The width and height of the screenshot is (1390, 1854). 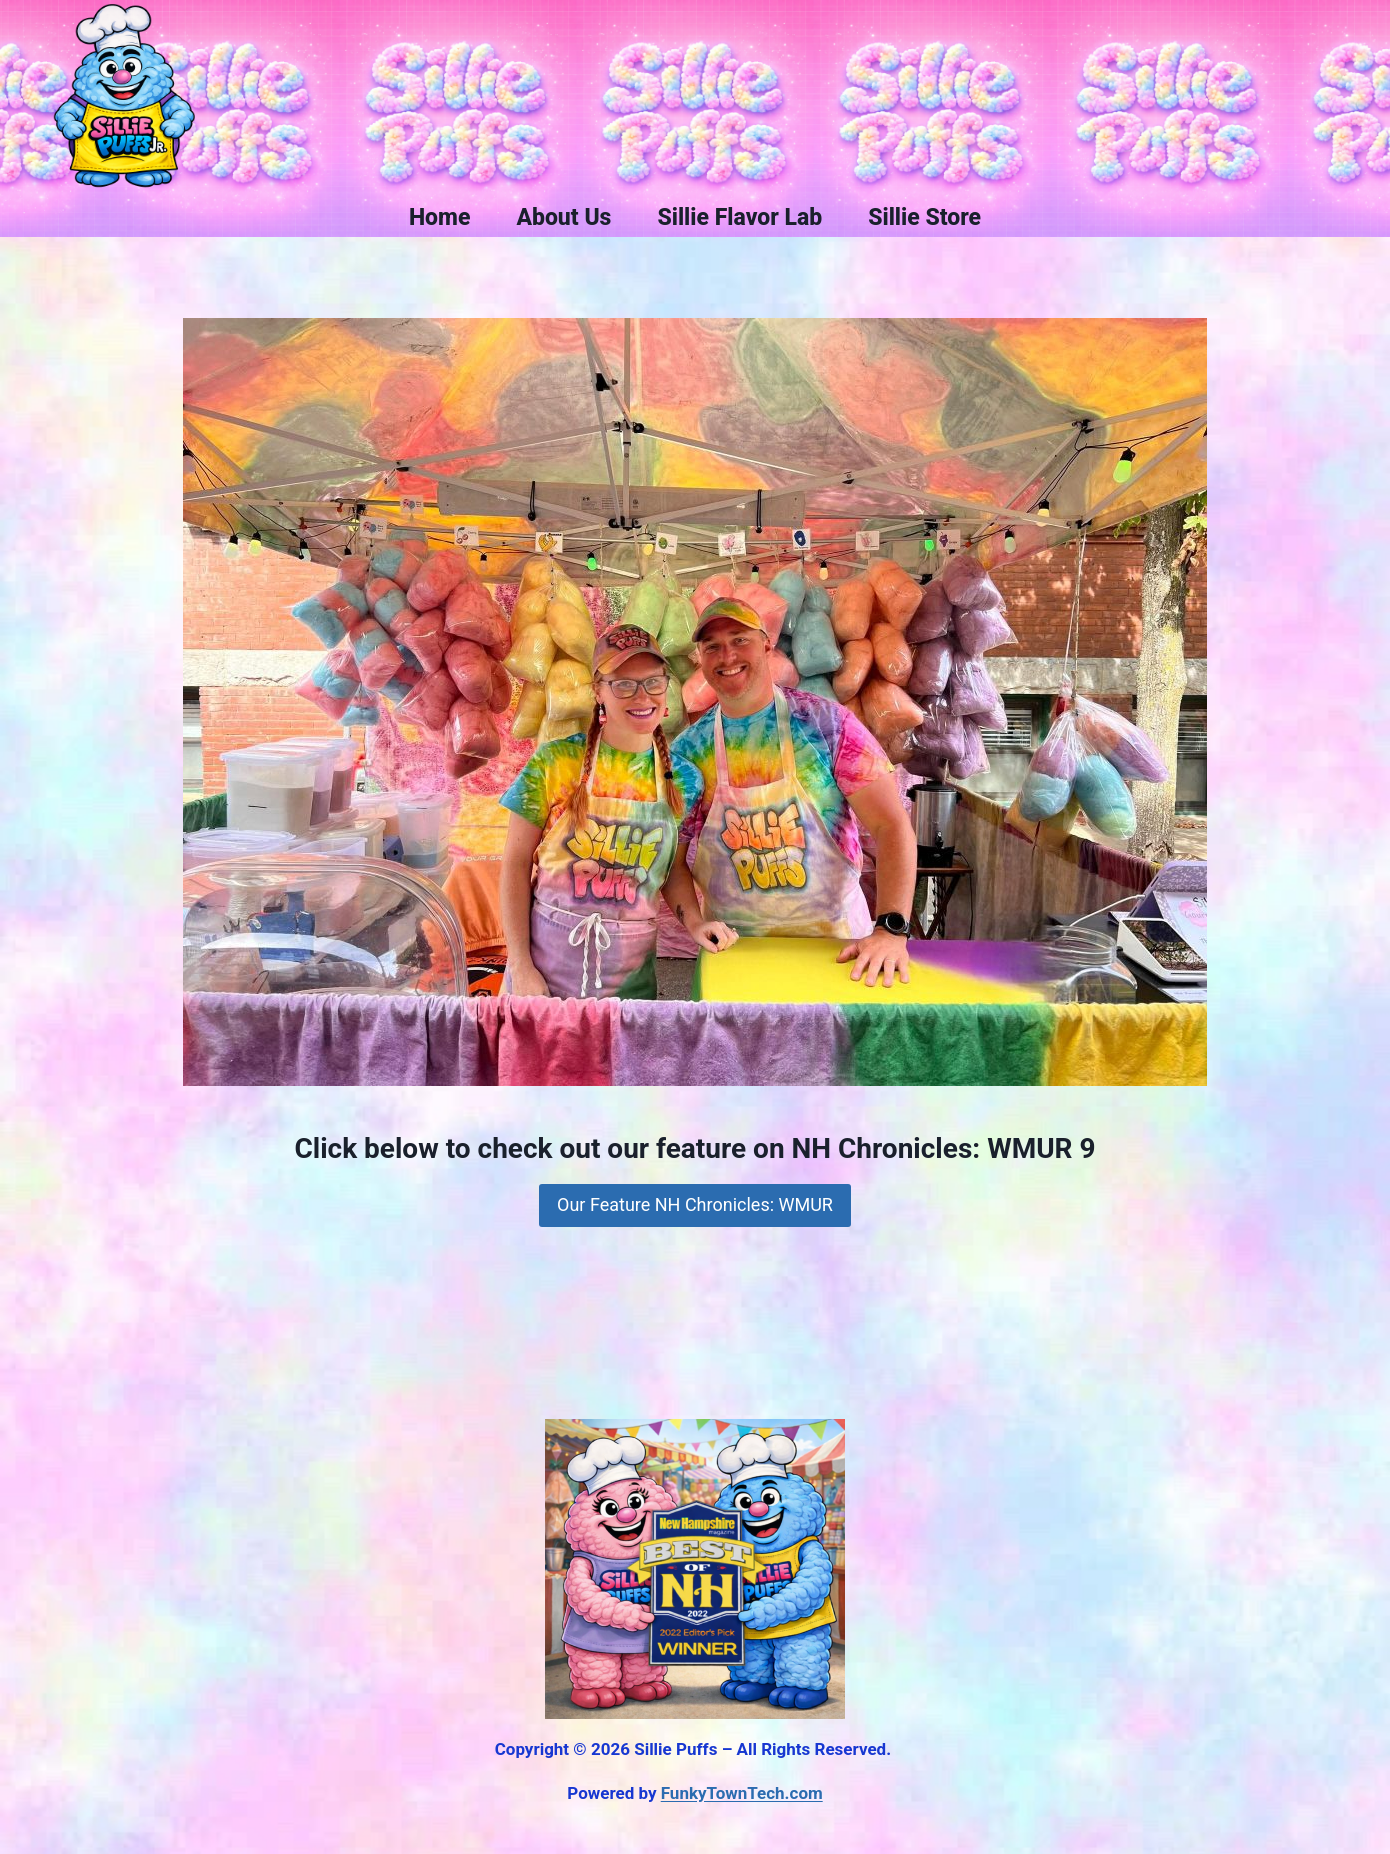 What do you see at coordinates (924, 217) in the screenshot?
I see `Sillie Store` at bounding box center [924, 217].